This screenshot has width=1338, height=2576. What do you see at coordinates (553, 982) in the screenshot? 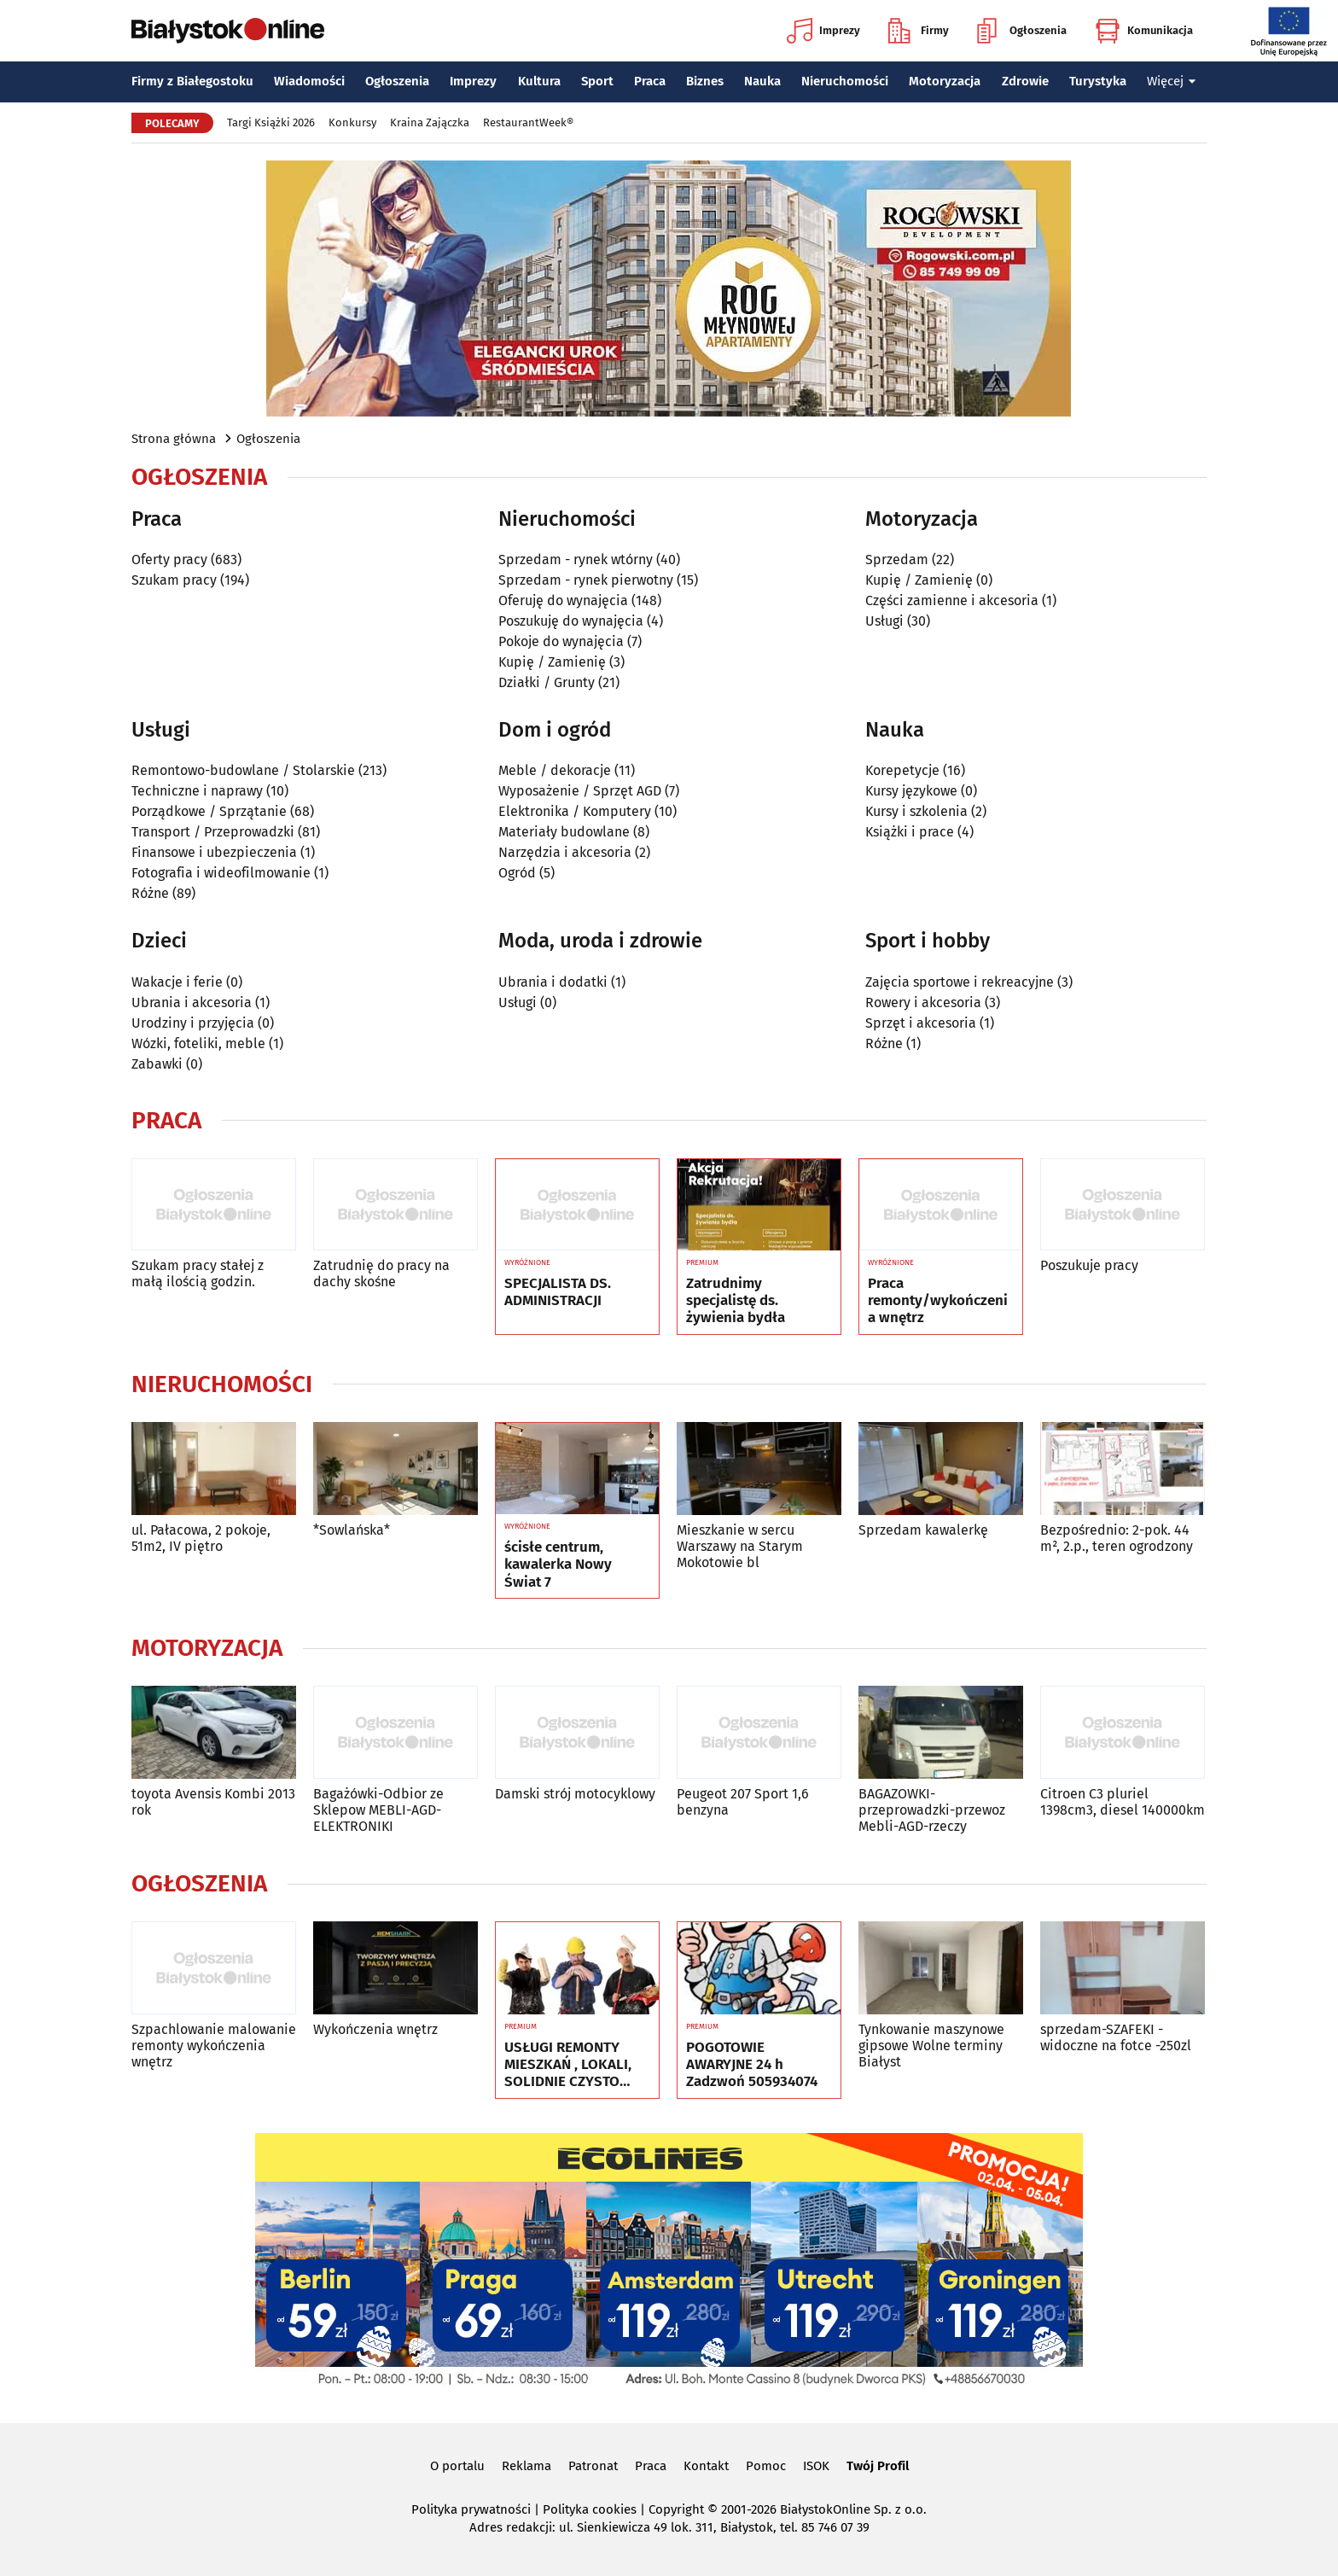
I see `Ubrania i dodatki` at bounding box center [553, 982].